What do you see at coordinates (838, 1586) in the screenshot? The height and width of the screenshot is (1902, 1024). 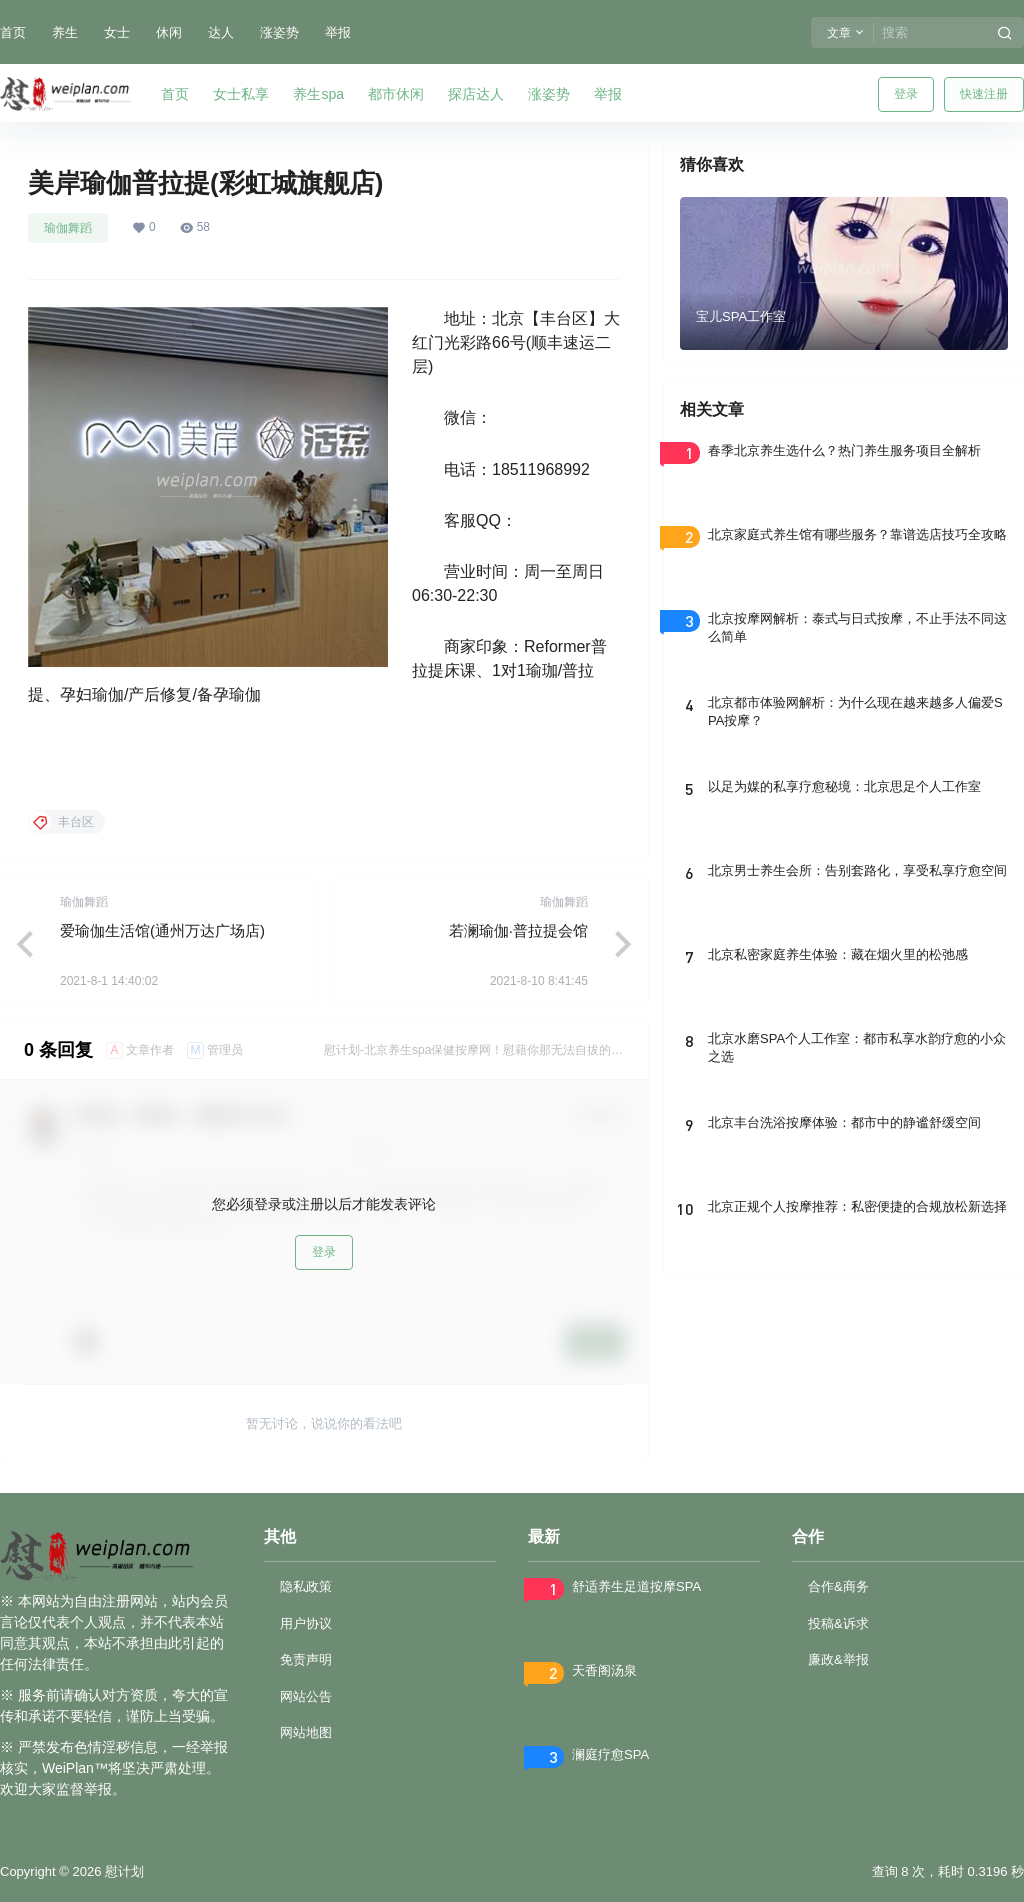 I see `合作&商务` at bounding box center [838, 1586].